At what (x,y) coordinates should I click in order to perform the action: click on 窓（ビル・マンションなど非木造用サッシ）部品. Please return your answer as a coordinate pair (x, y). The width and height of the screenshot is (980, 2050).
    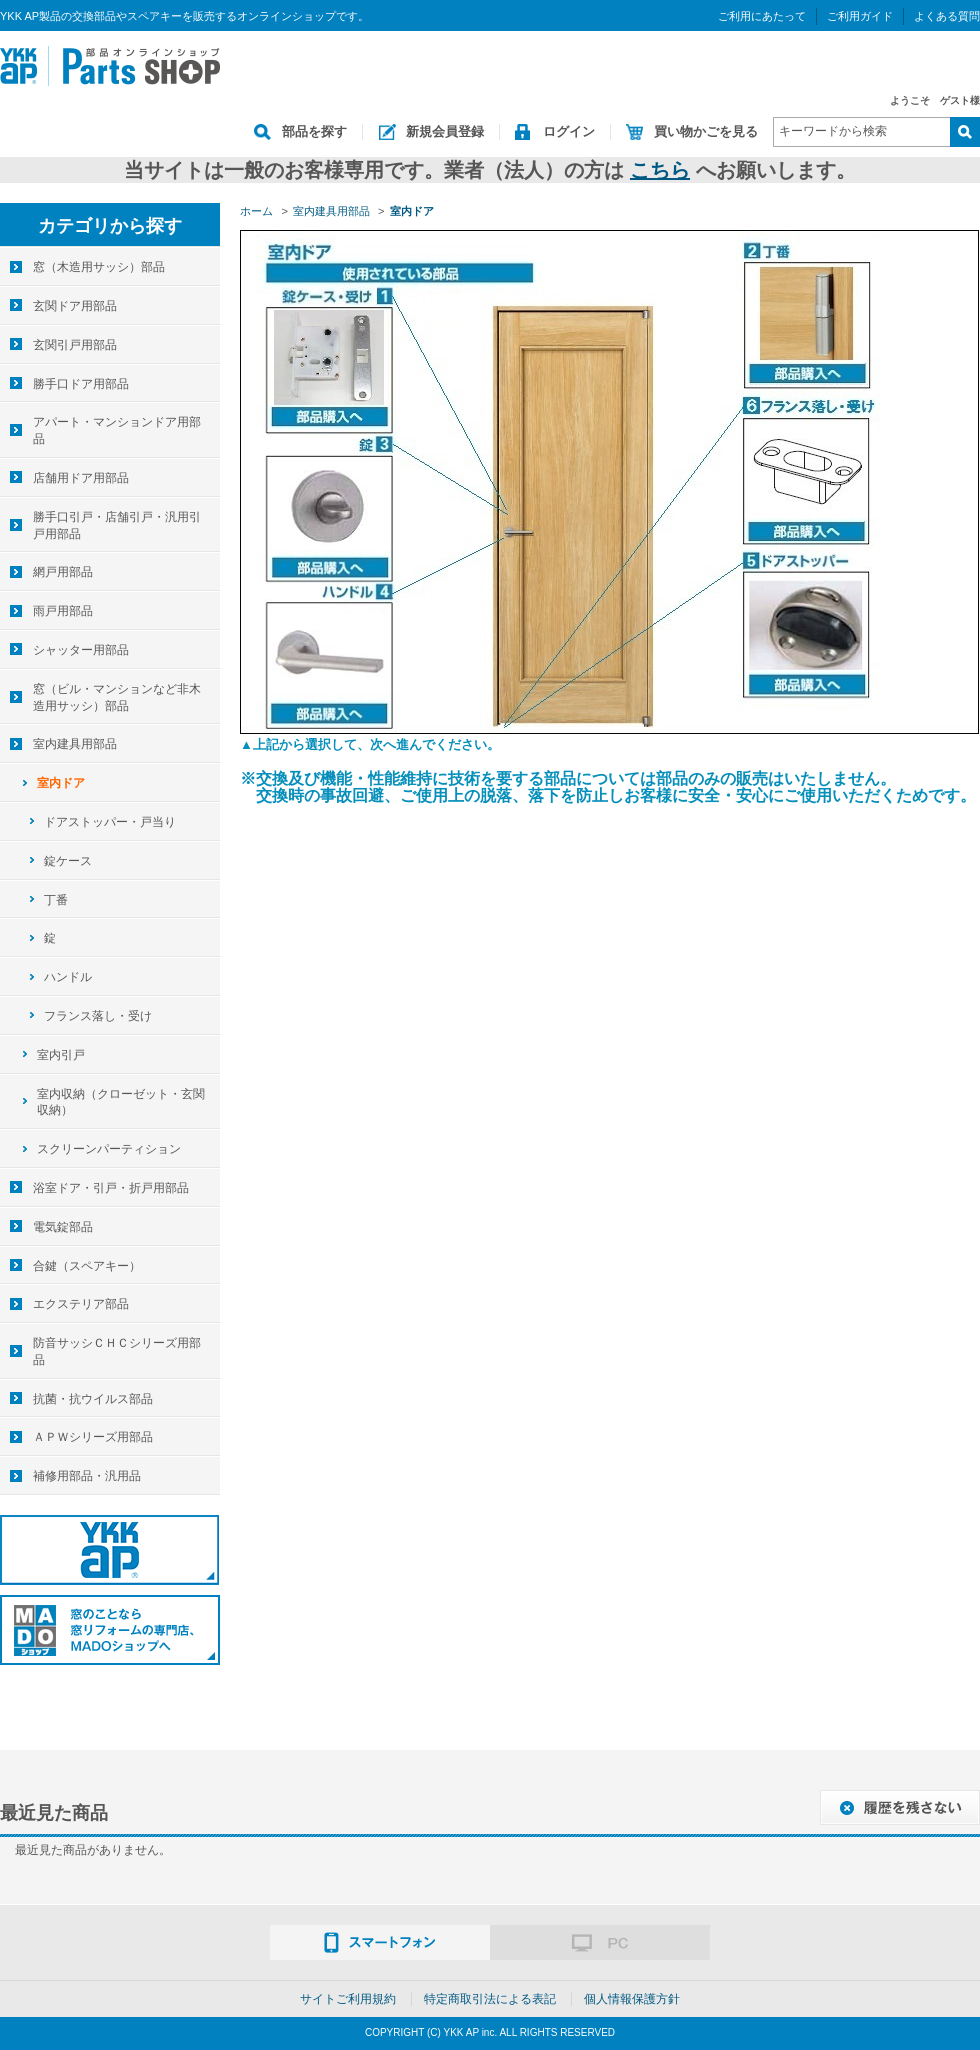
    Looking at the image, I should click on (117, 697).